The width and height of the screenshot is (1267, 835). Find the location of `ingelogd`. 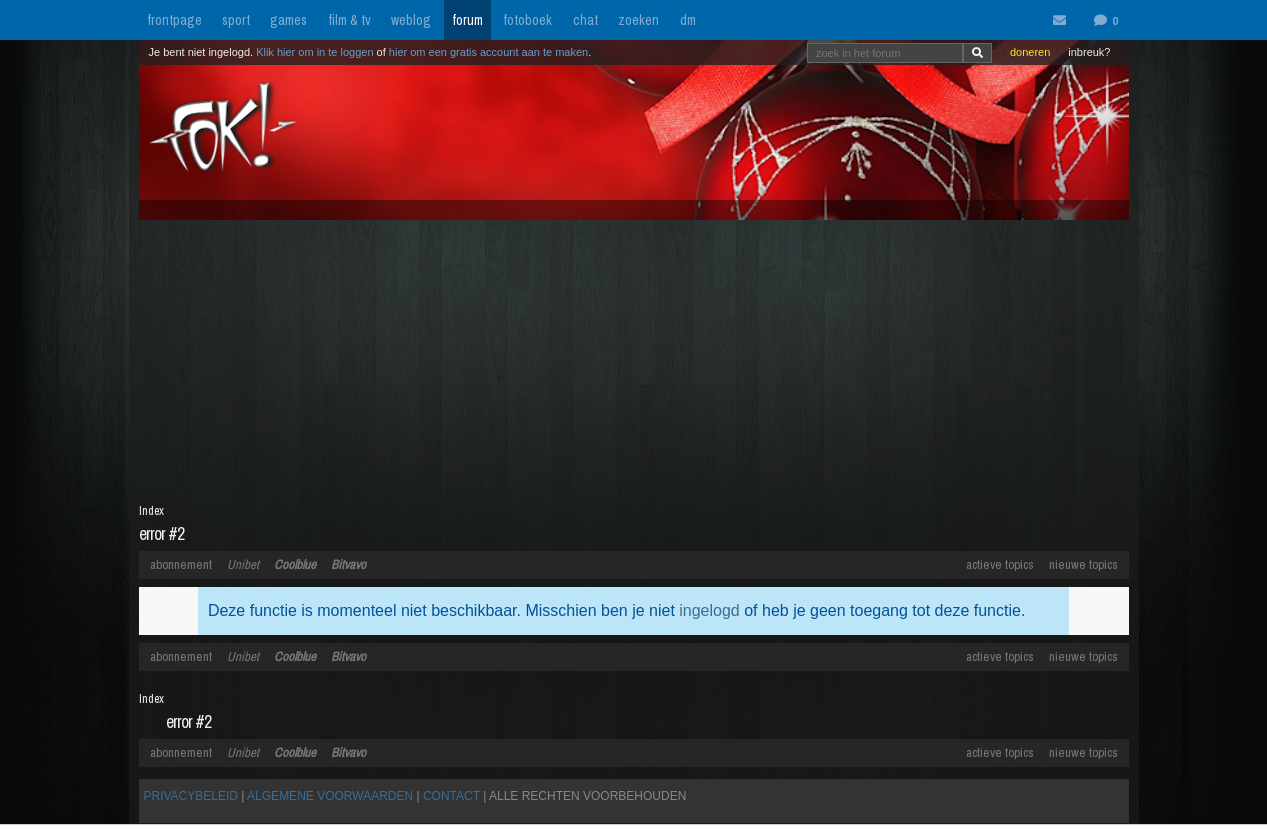

ingelogd is located at coordinates (709, 610).